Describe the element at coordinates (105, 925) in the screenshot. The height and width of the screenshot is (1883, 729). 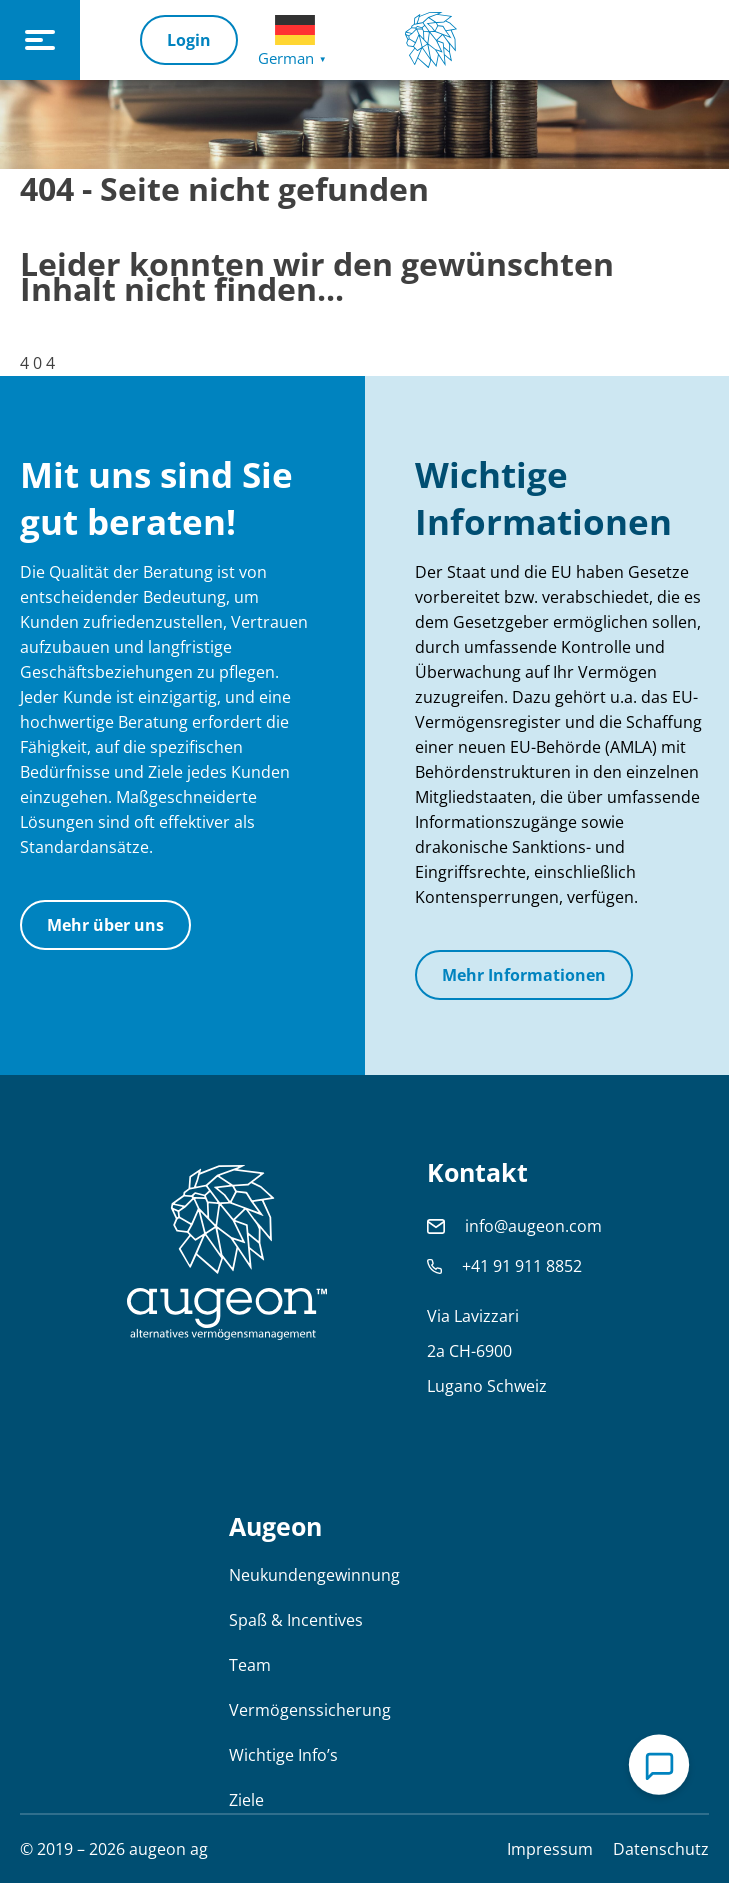
I see `Mehr über uns` at that location.